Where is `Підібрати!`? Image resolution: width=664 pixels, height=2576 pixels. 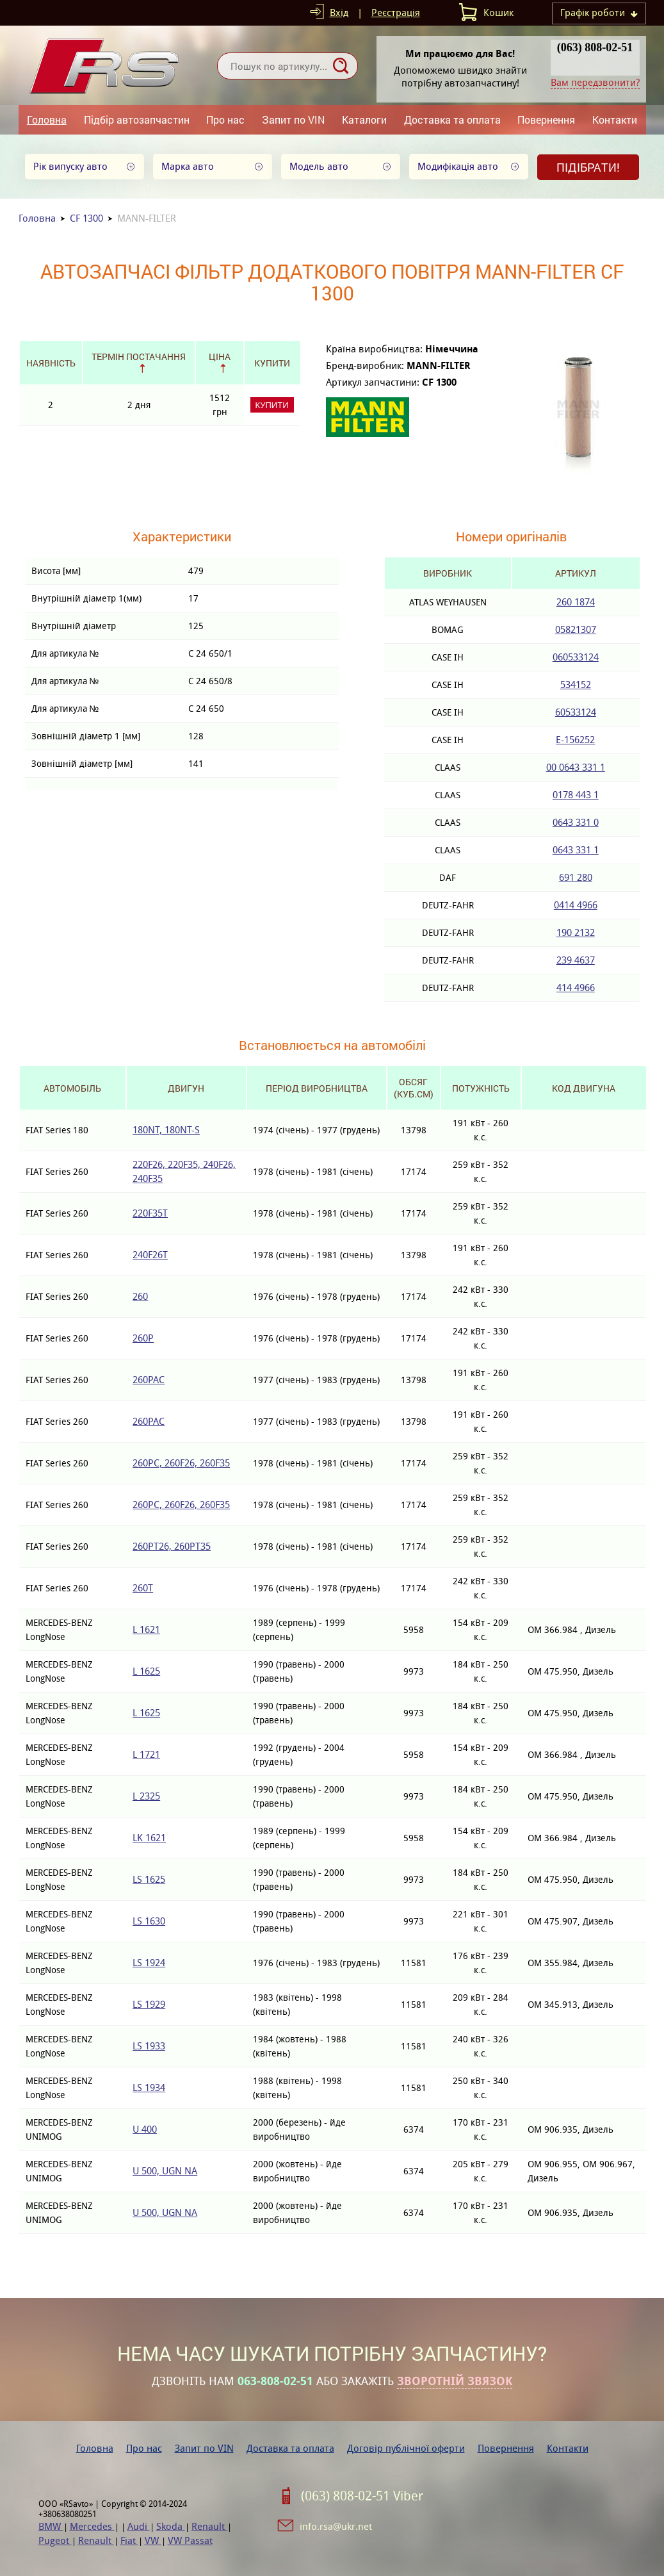
Підібрати! is located at coordinates (588, 167).